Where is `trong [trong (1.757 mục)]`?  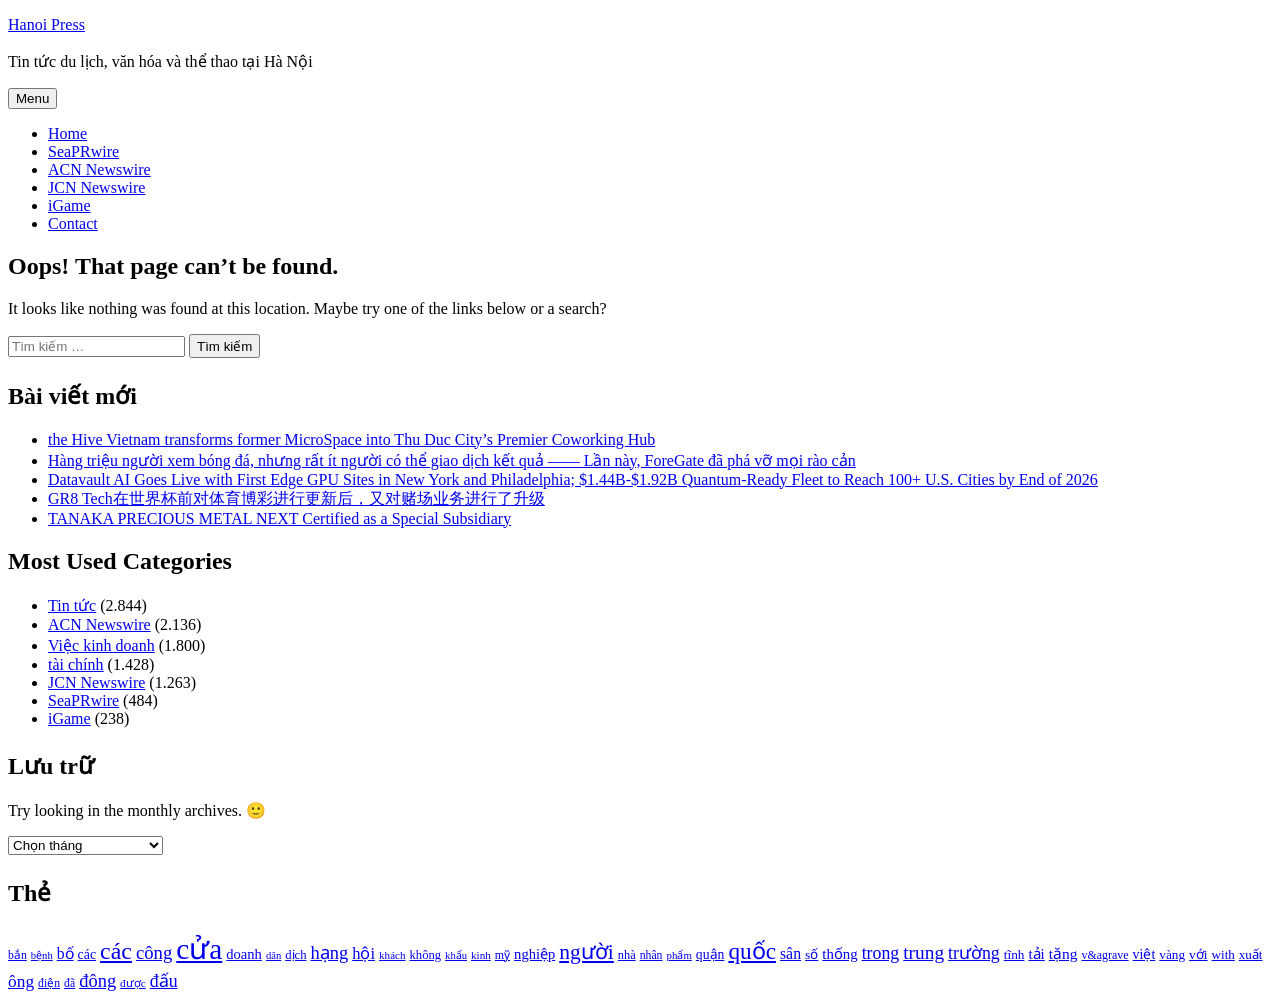
trong [trong (1.757 mục)] is located at coordinates (881, 953).